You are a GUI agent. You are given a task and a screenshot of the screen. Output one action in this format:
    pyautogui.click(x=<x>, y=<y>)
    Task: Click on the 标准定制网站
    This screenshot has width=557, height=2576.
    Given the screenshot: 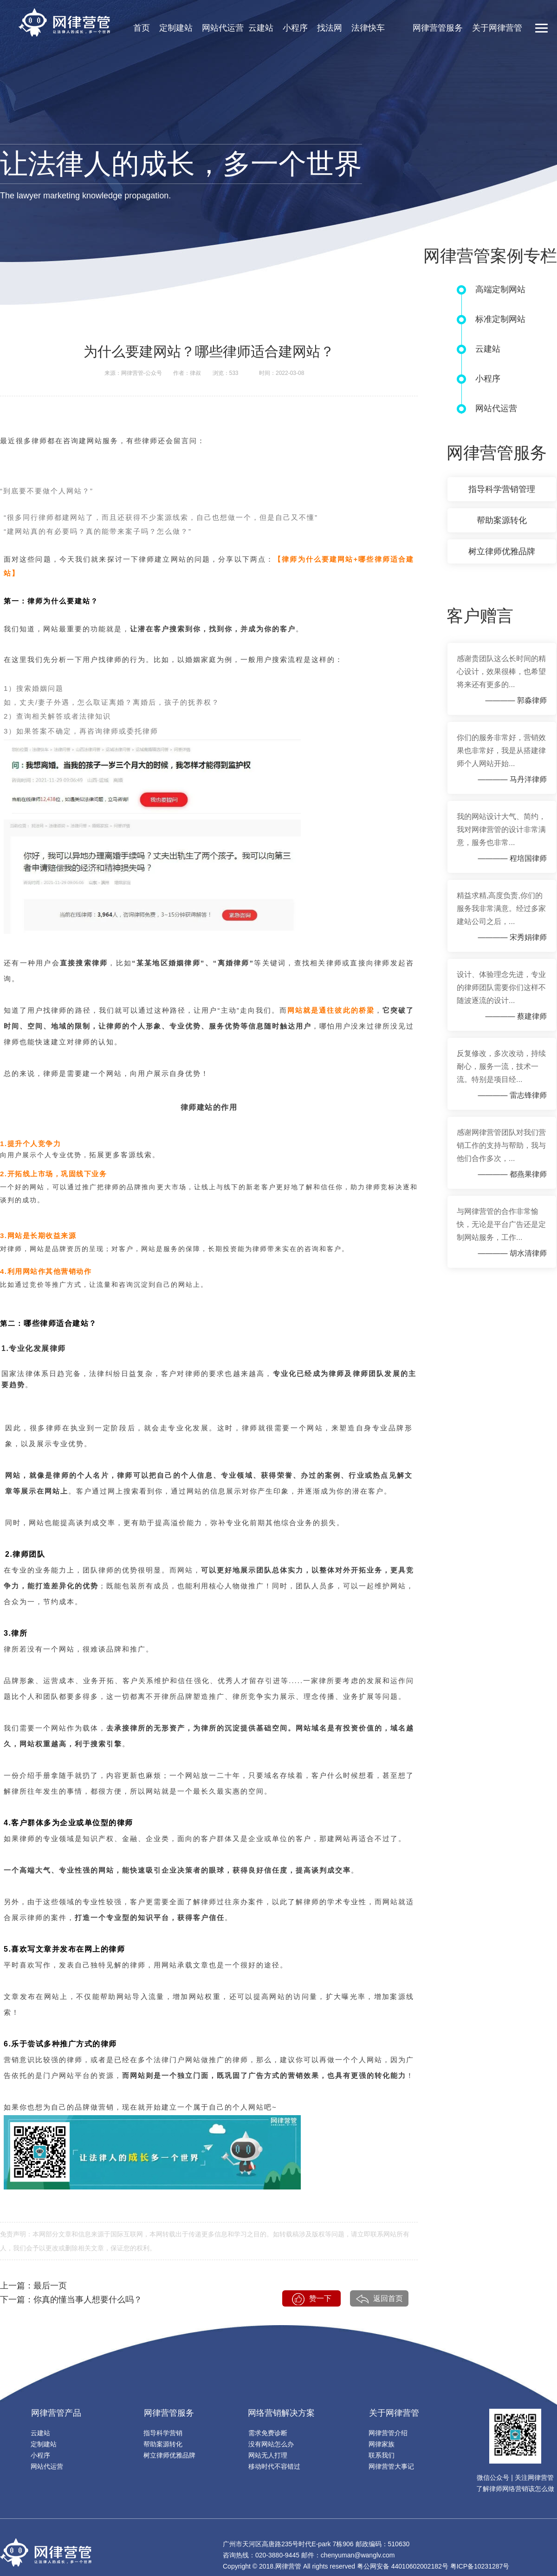 What is the action you would take?
    pyautogui.click(x=500, y=319)
    